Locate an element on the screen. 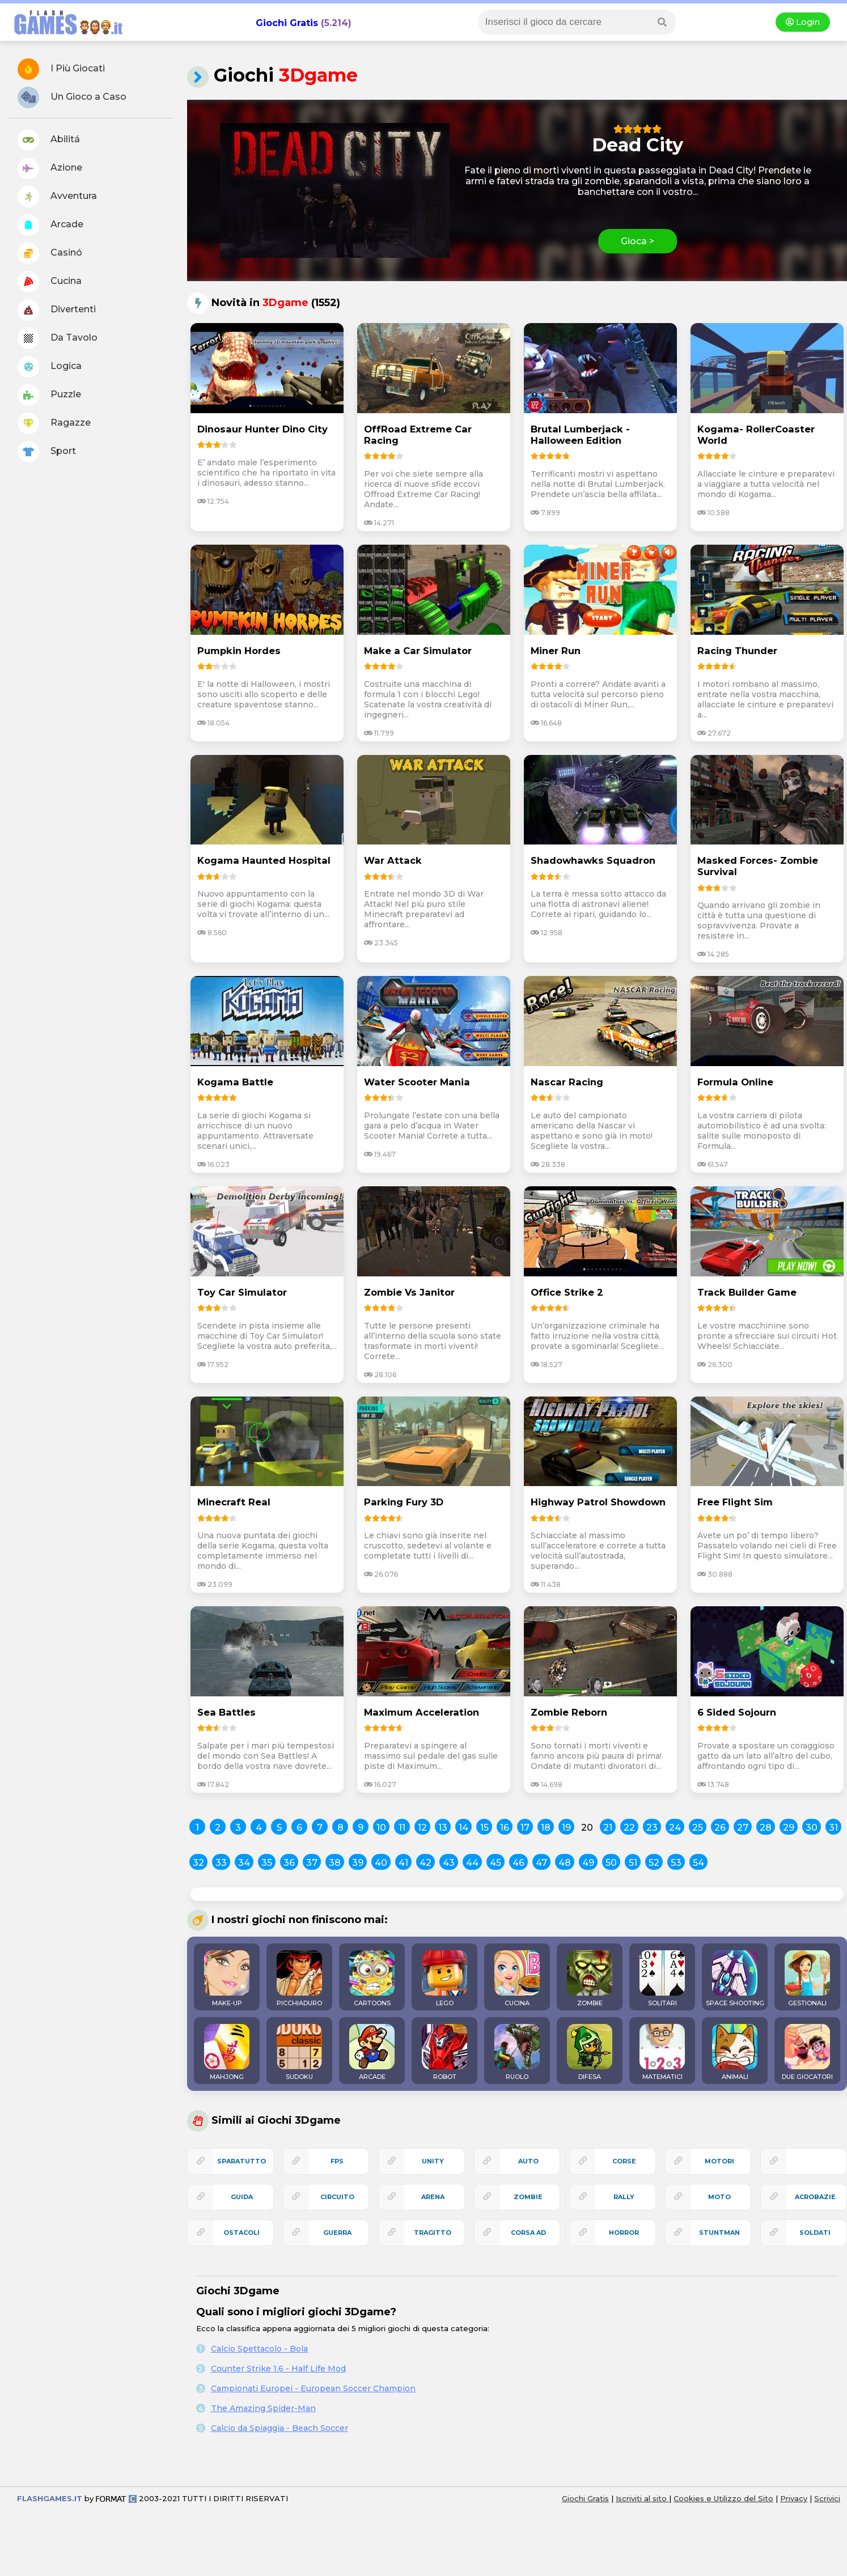  24 is located at coordinates (675, 1827).